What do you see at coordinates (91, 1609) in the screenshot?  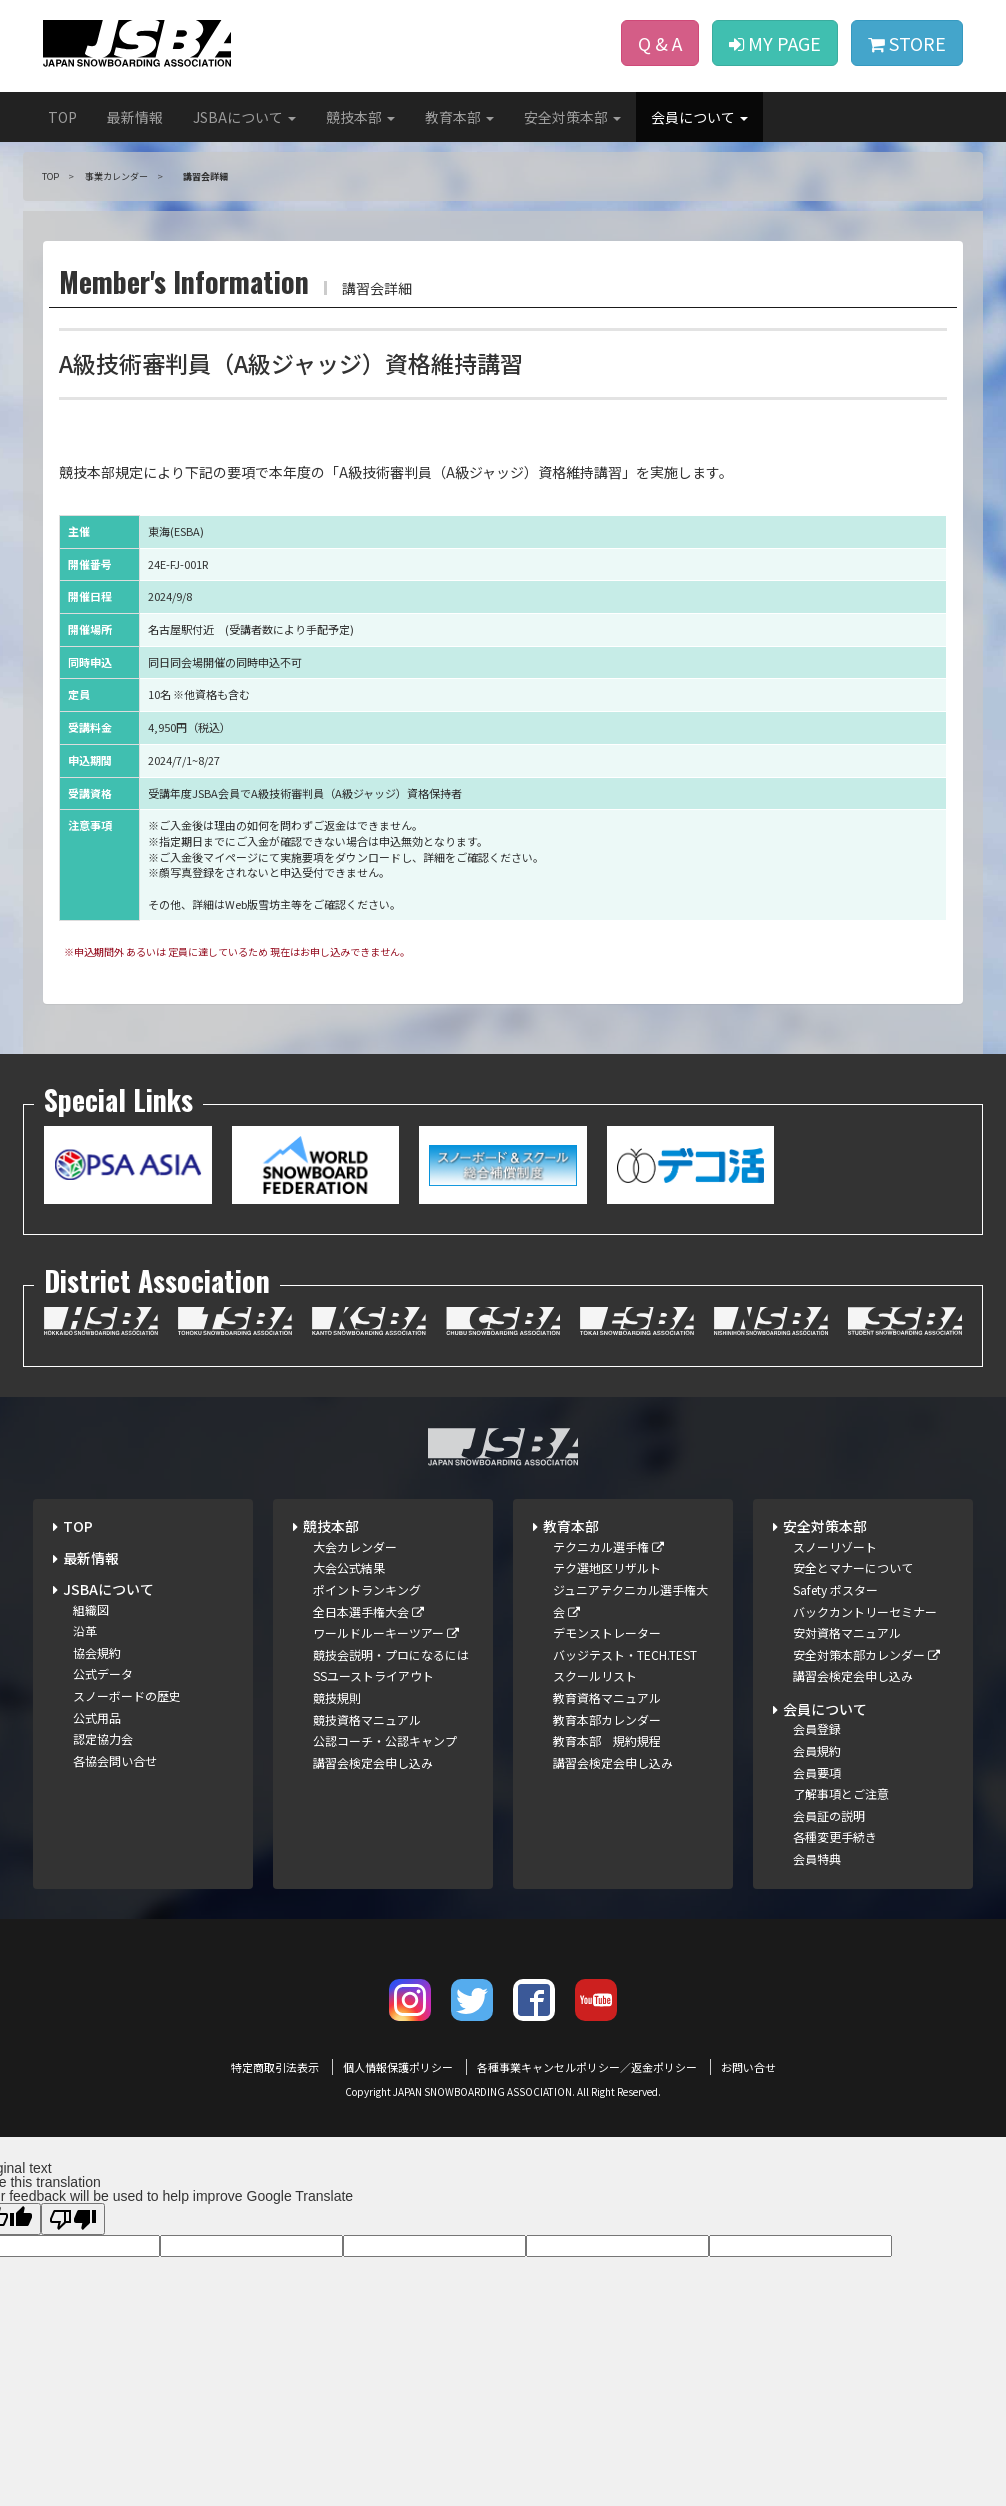 I see `組織図` at bounding box center [91, 1609].